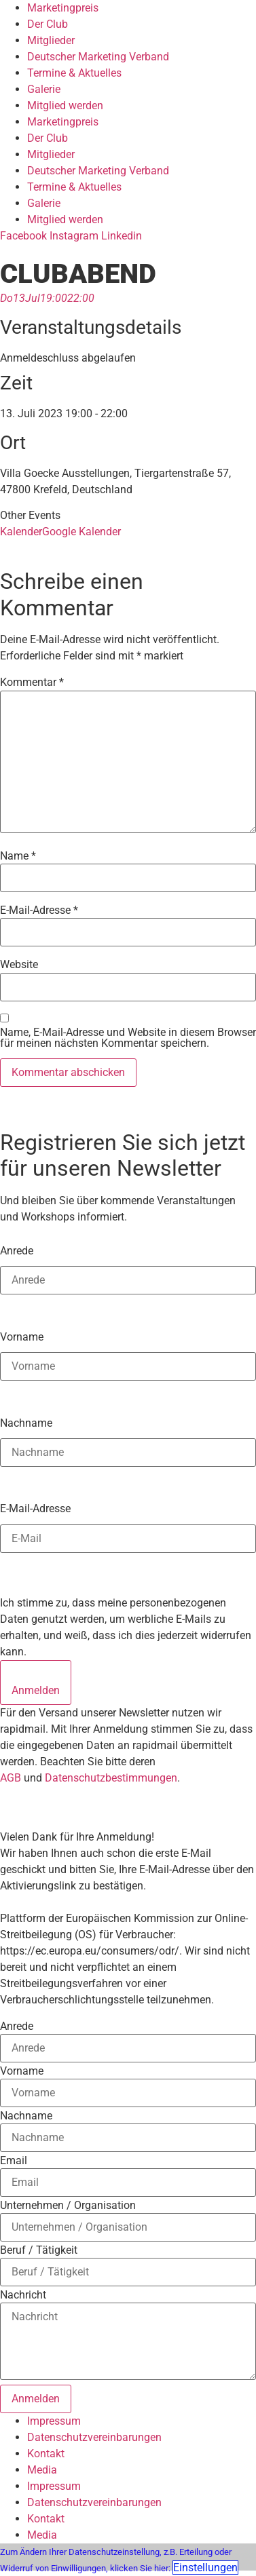  What do you see at coordinates (19, 964) in the screenshot?
I see `Website` at bounding box center [19, 964].